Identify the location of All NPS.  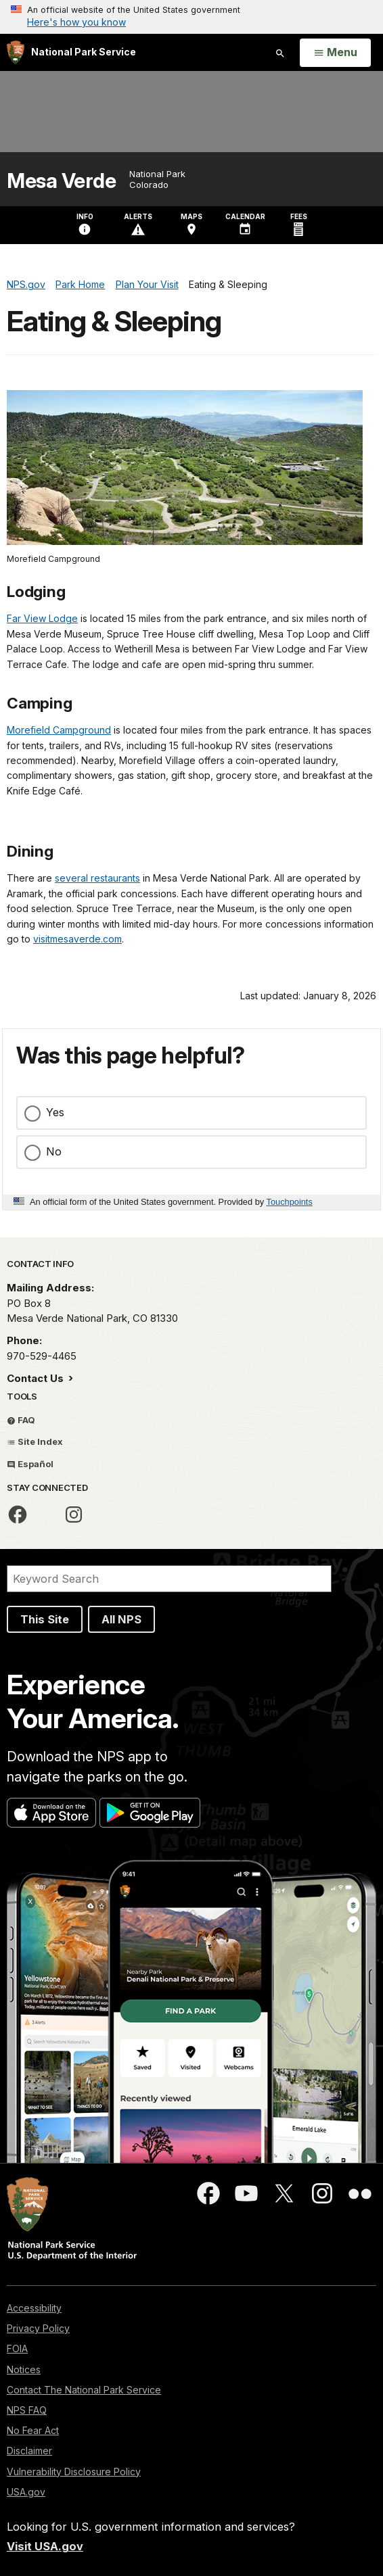
(121, 1619).